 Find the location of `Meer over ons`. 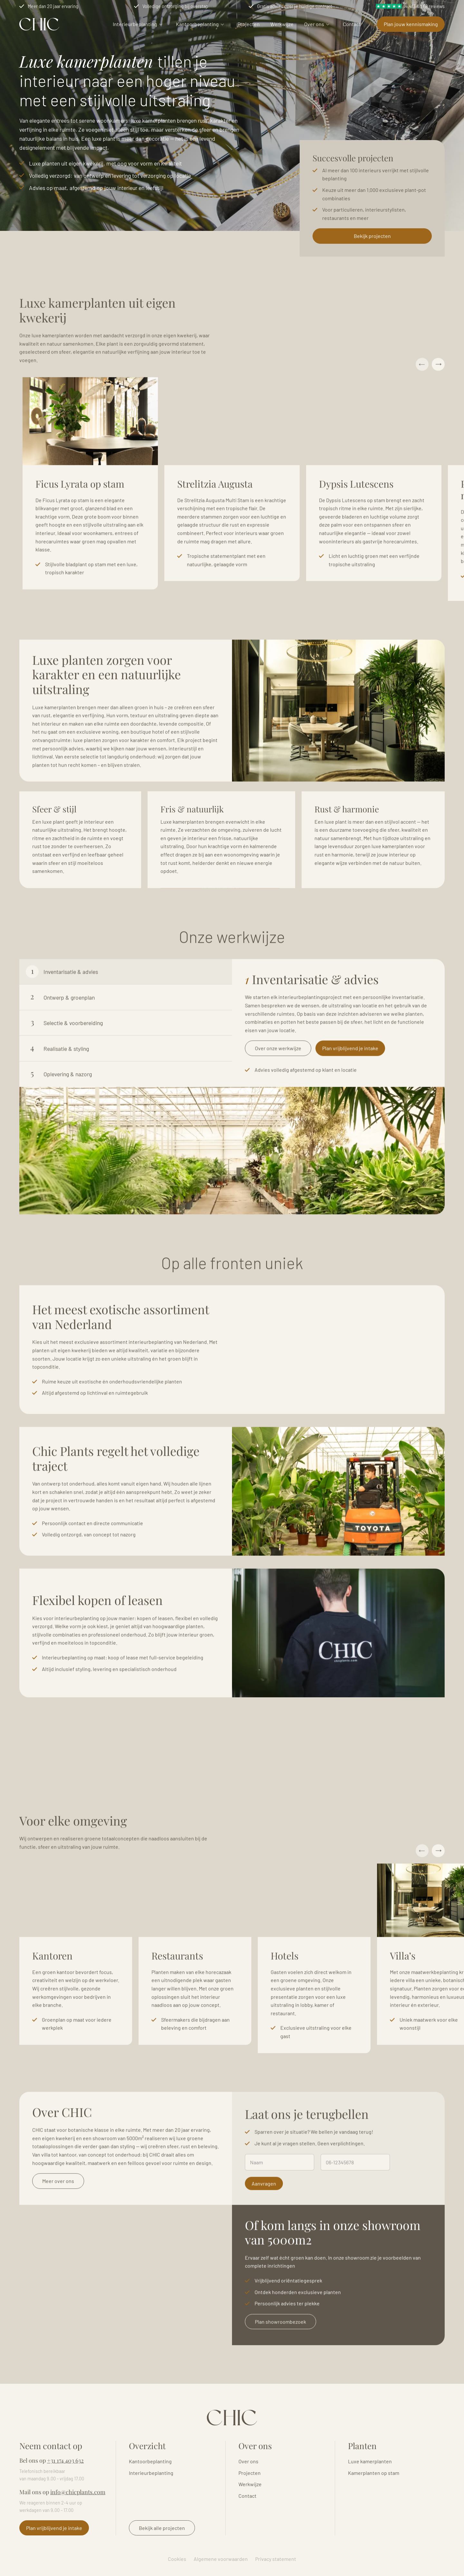

Meer over ons is located at coordinates (58, 2213).